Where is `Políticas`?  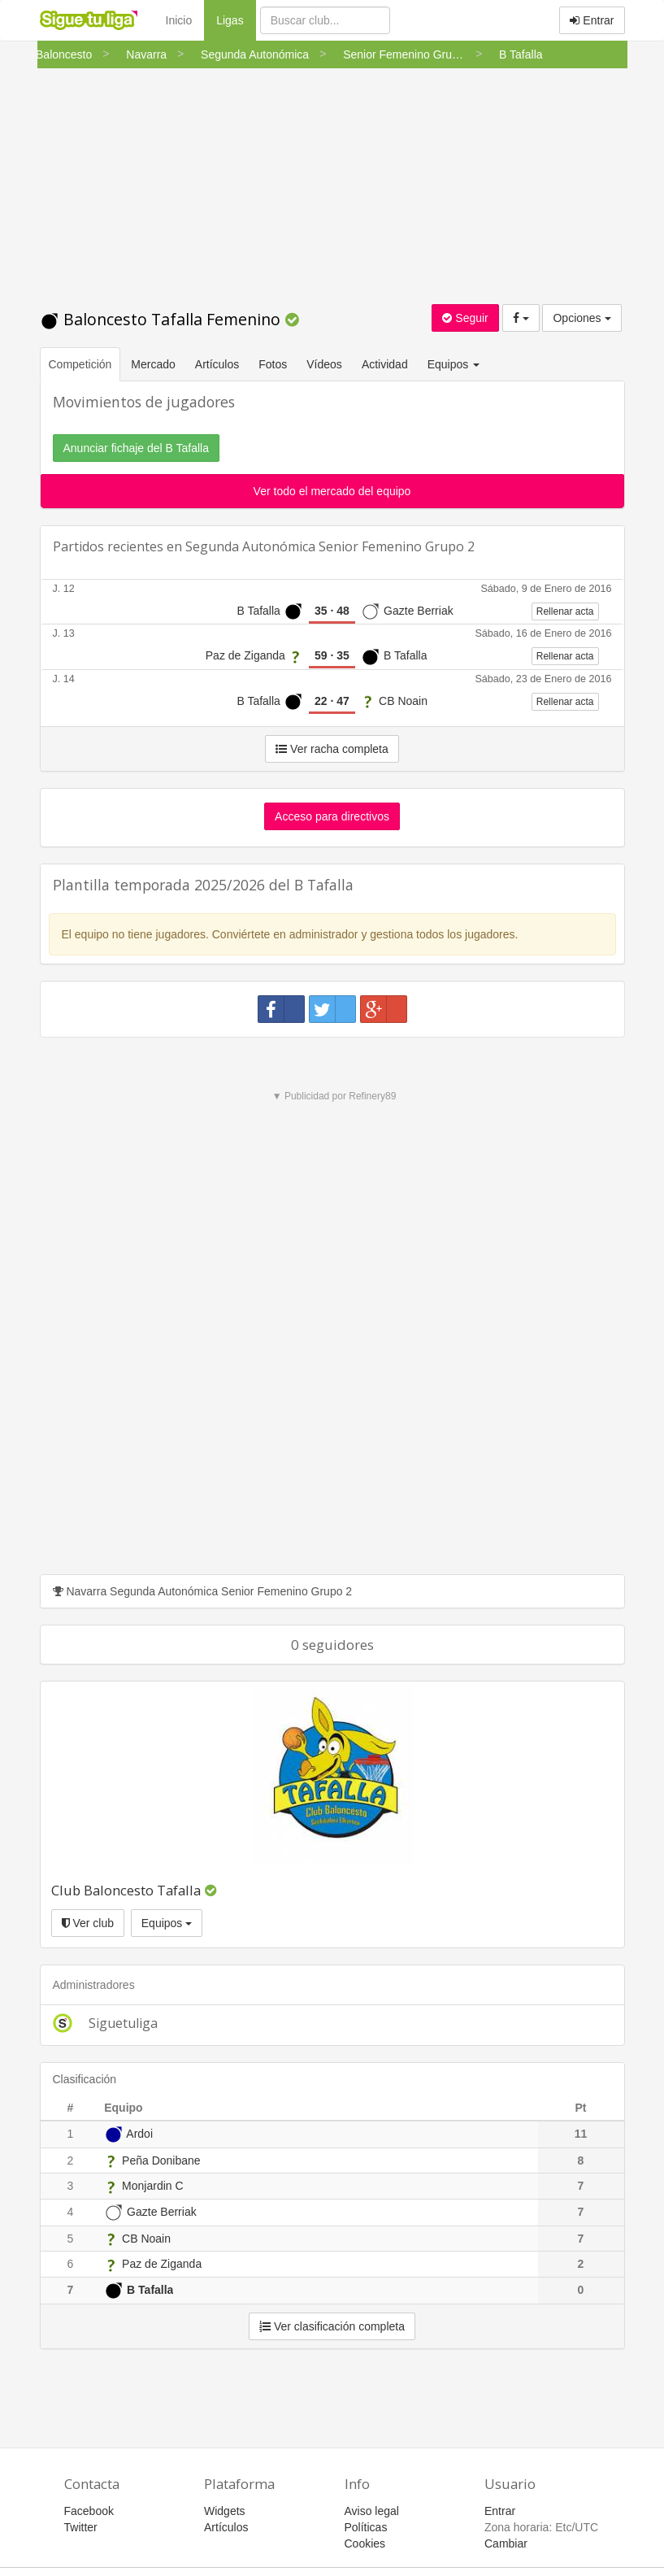 Políticas is located at coordinates (366, 2527).